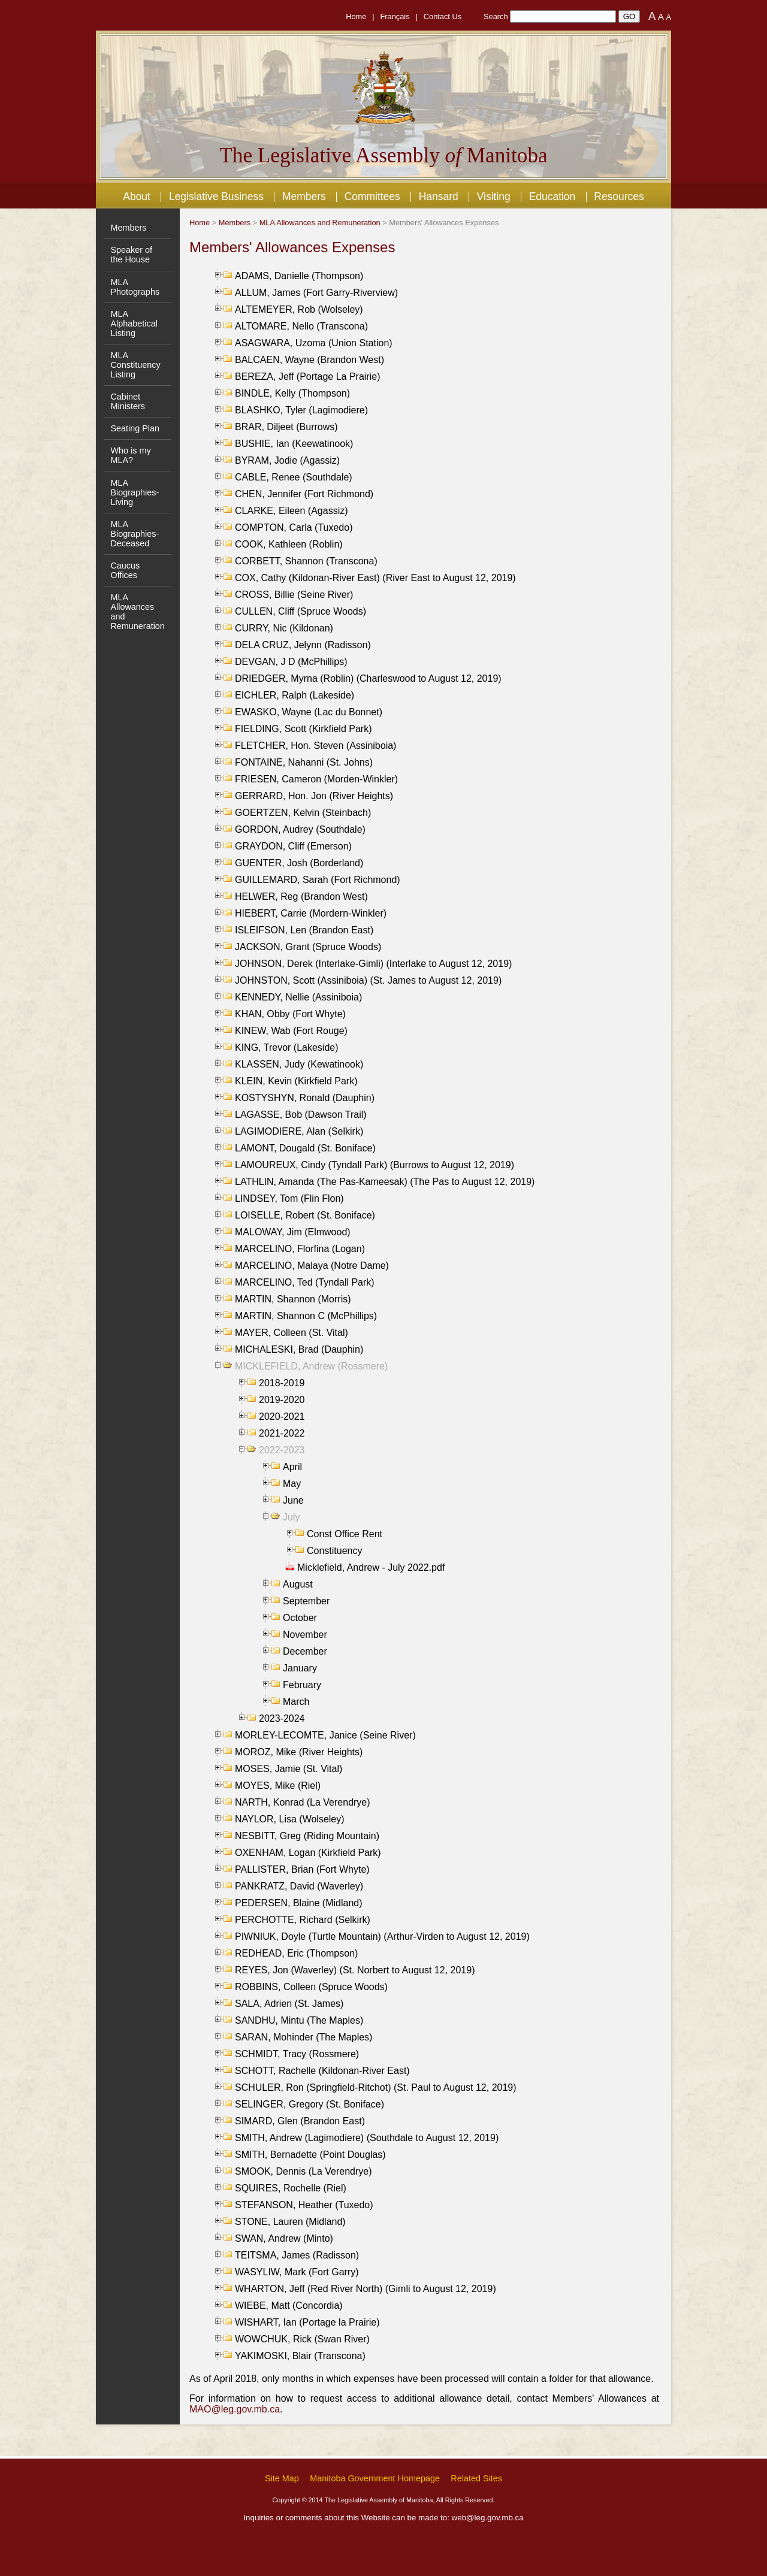  What do you see at coordinates (300, 2356) in the screenshot?
I see `YAKIMOSKI, Blair (Transcona)` at bounding box center [300, 2356].